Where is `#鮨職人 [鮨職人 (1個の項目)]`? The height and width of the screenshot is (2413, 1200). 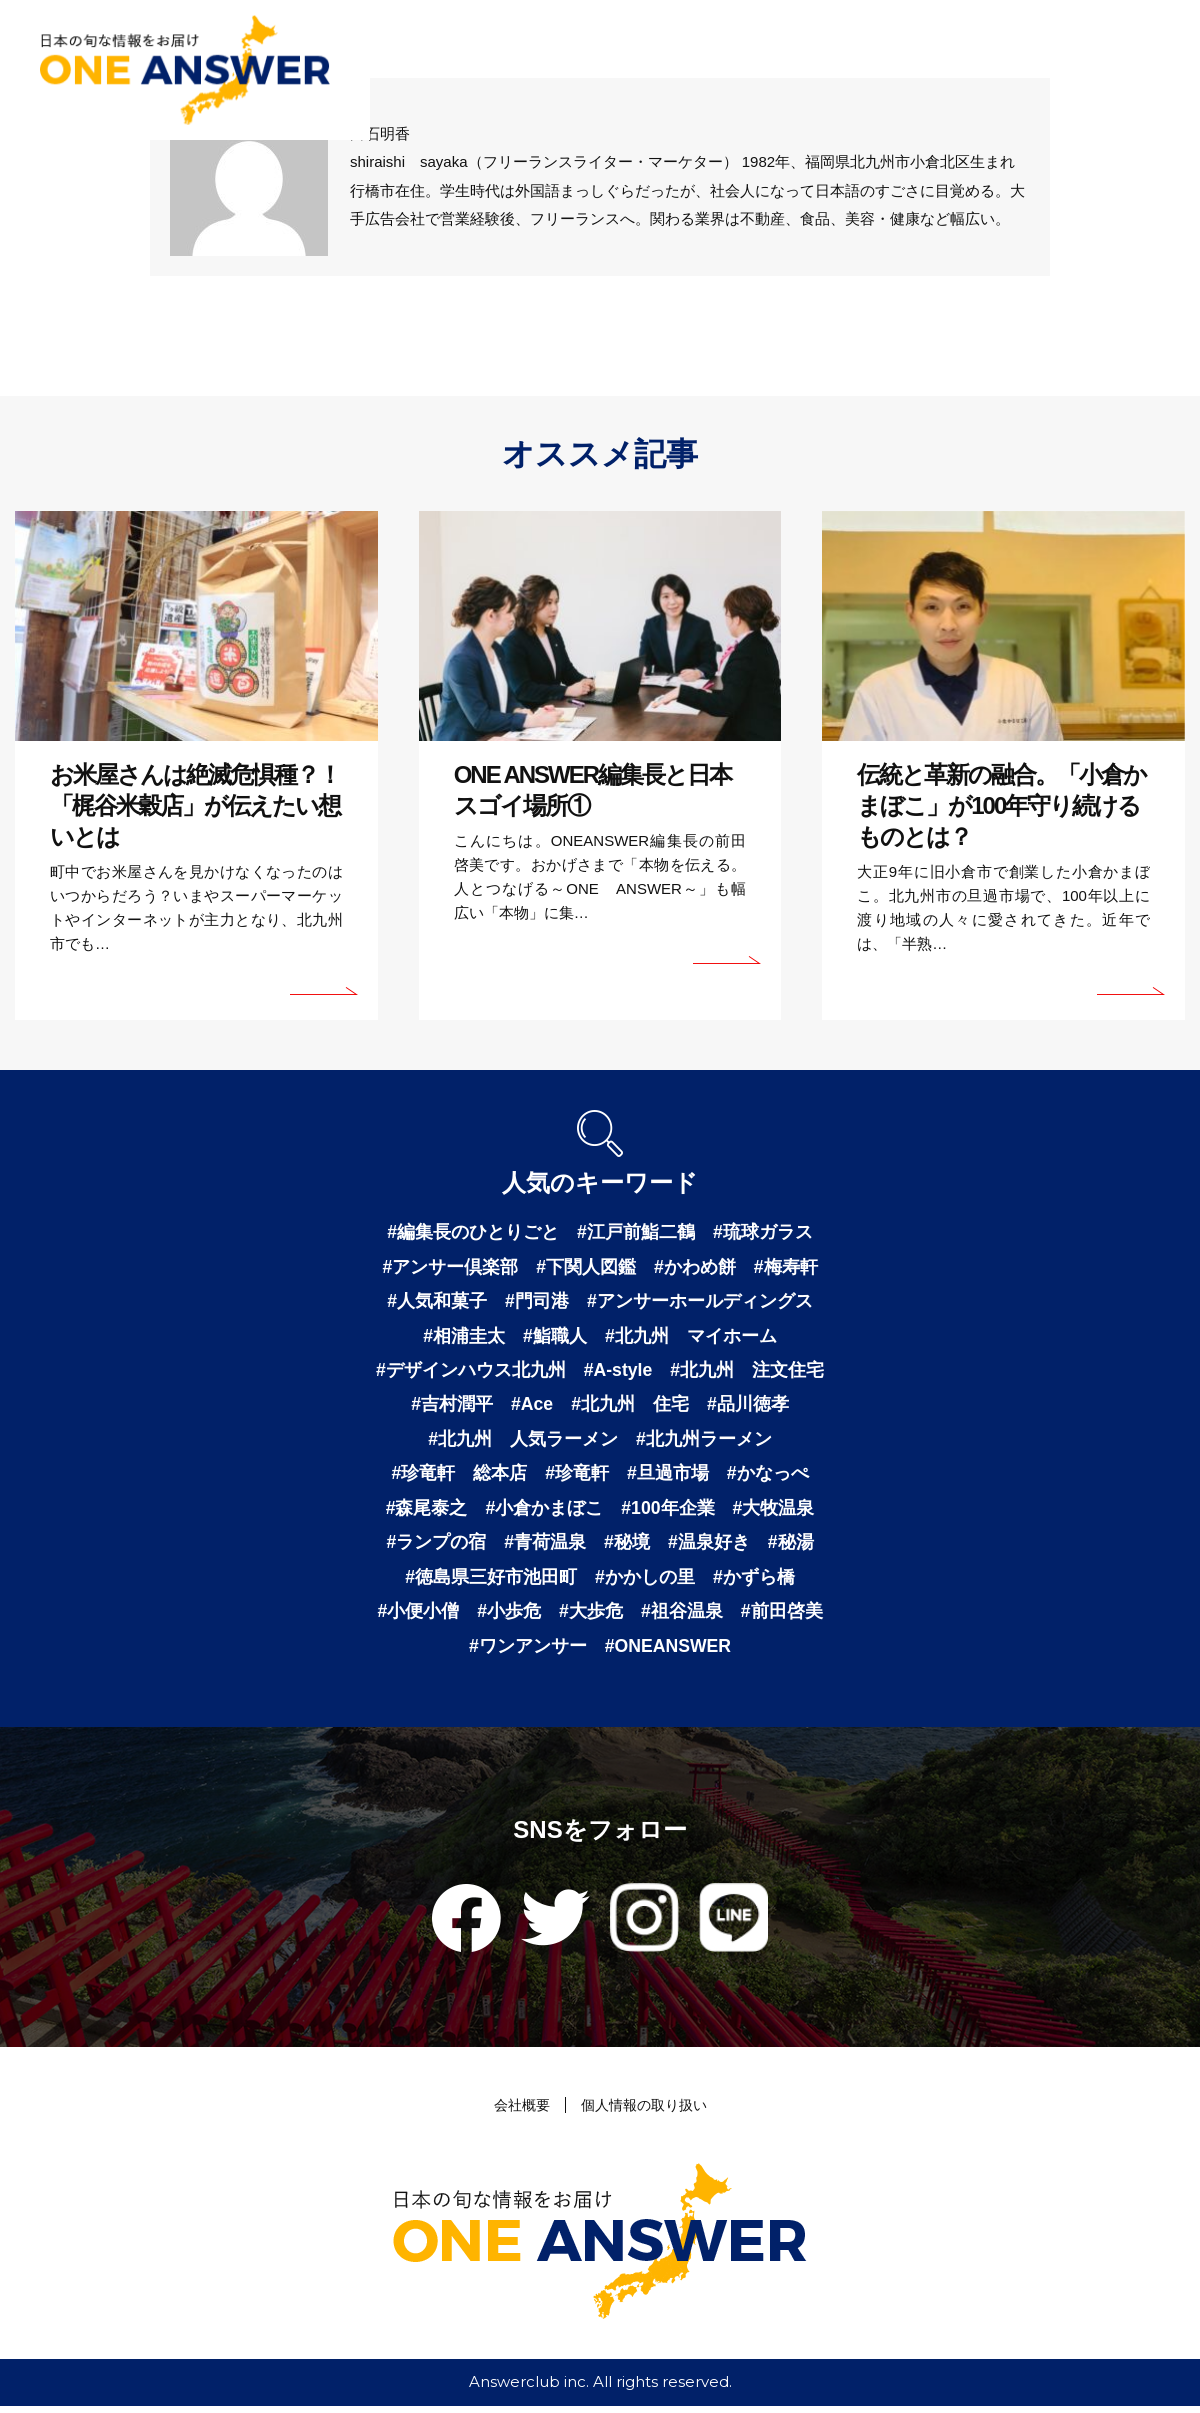
#鮨職人 [鮨職人 (1個の項目)] is located at coordinates (555, 1337).